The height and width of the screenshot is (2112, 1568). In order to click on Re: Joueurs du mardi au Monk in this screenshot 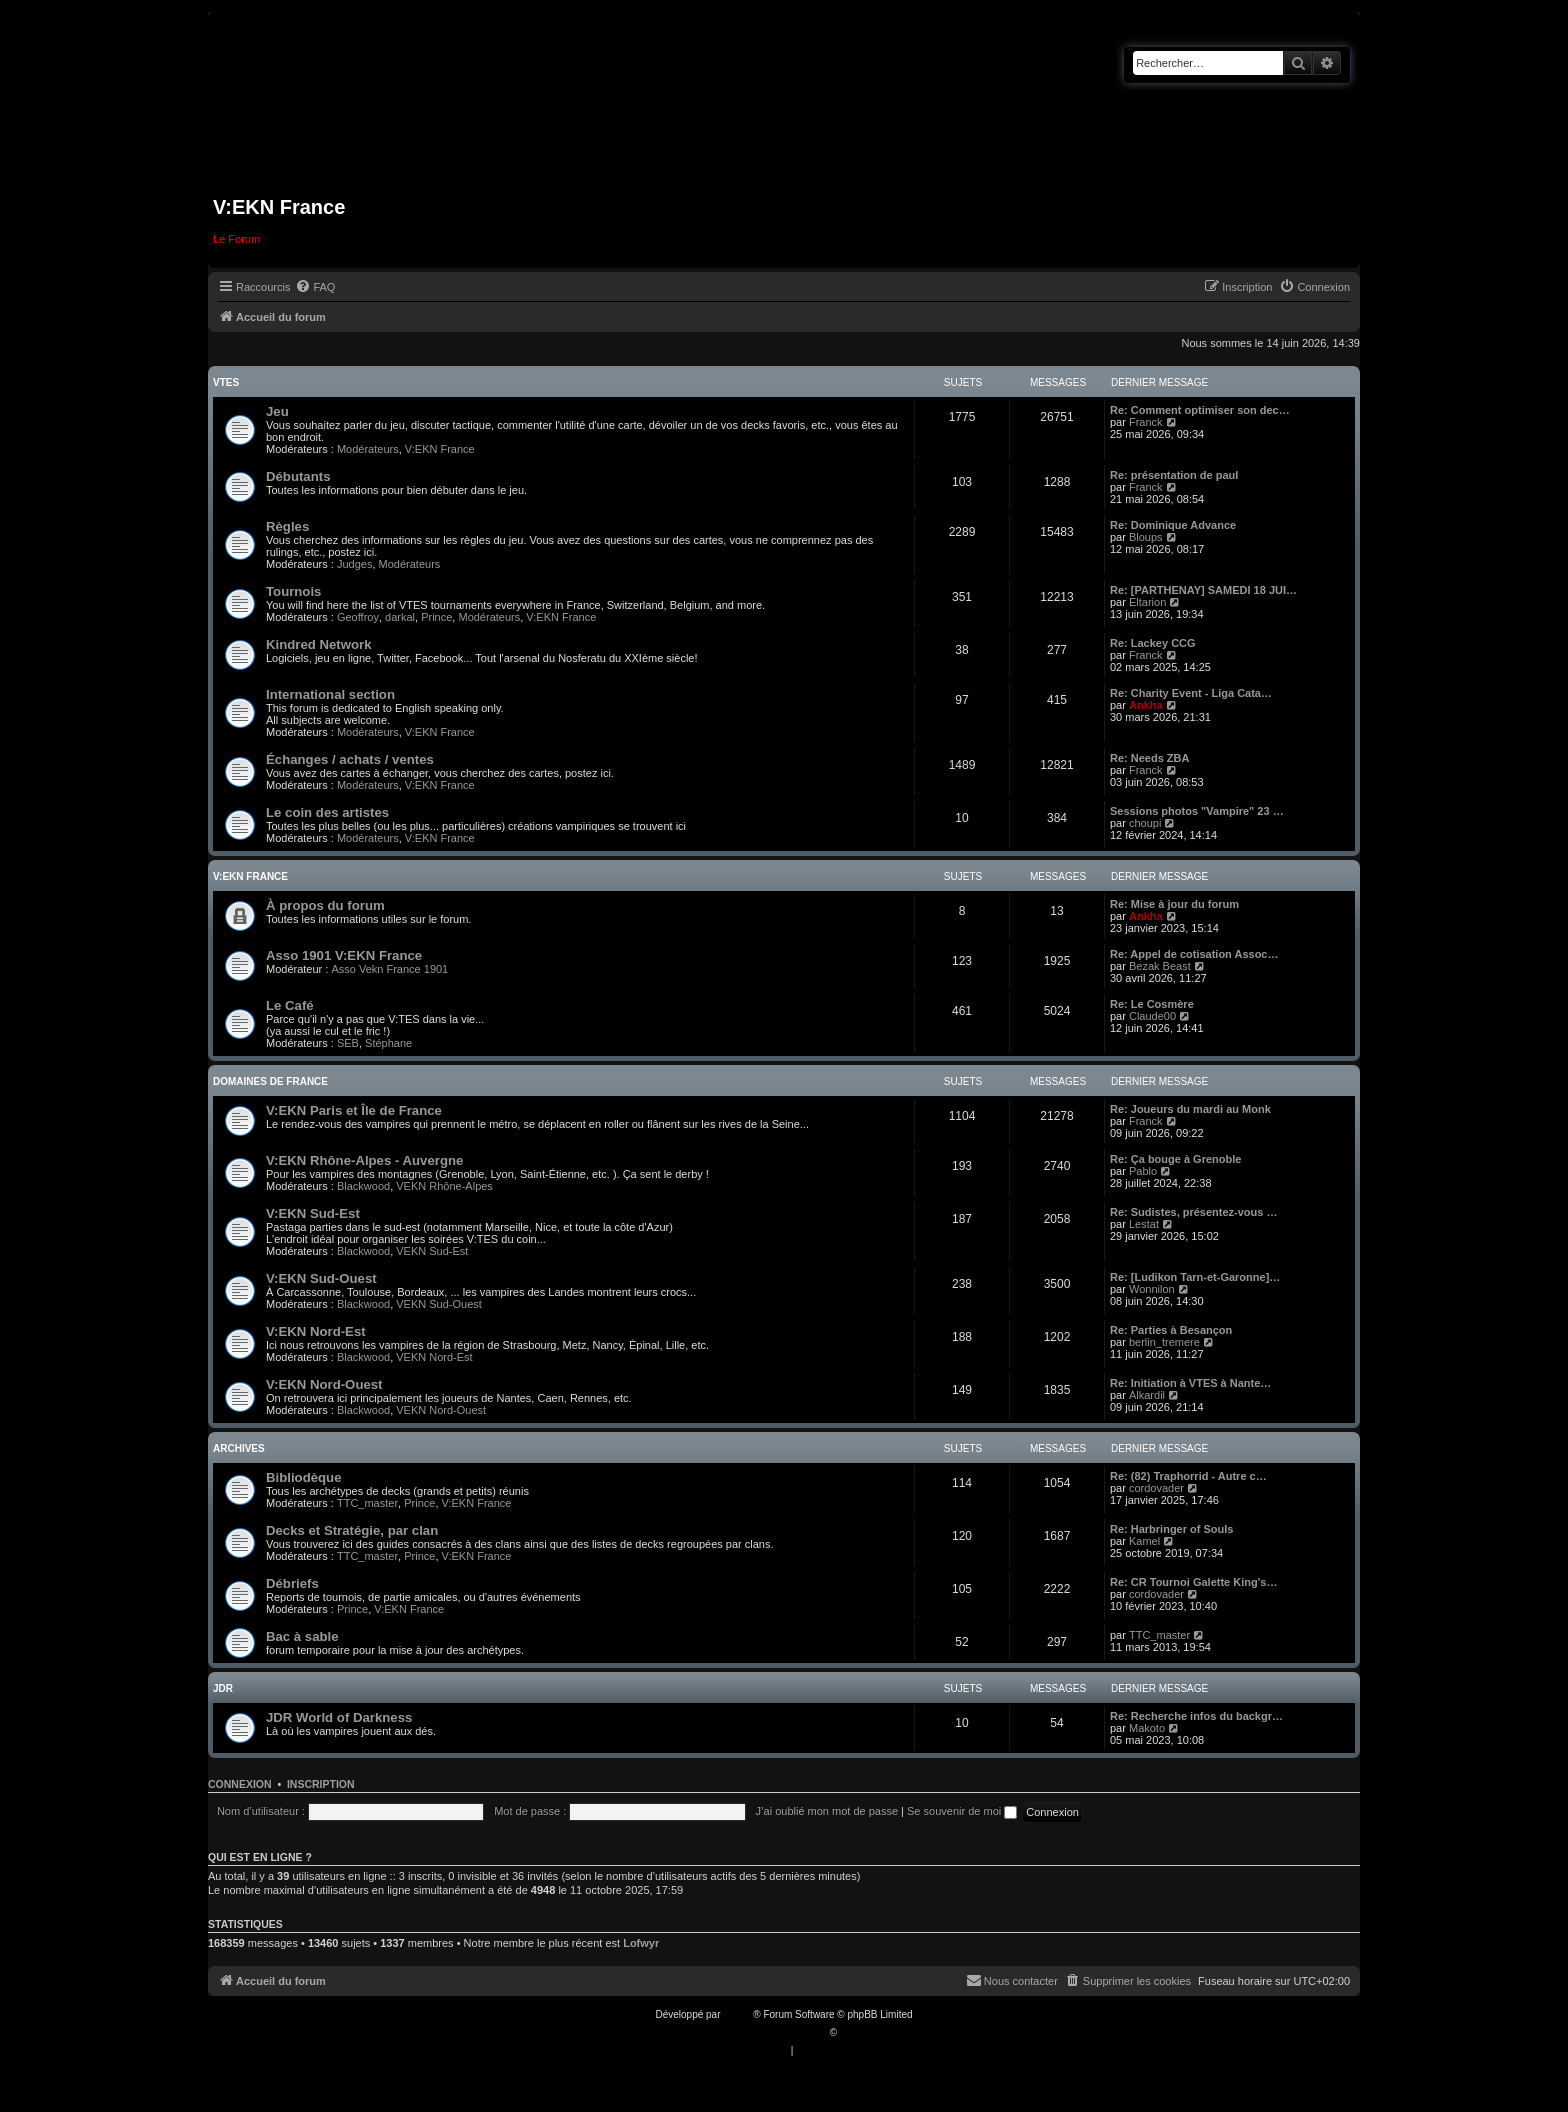, I will do `click(1190, 1109)`.